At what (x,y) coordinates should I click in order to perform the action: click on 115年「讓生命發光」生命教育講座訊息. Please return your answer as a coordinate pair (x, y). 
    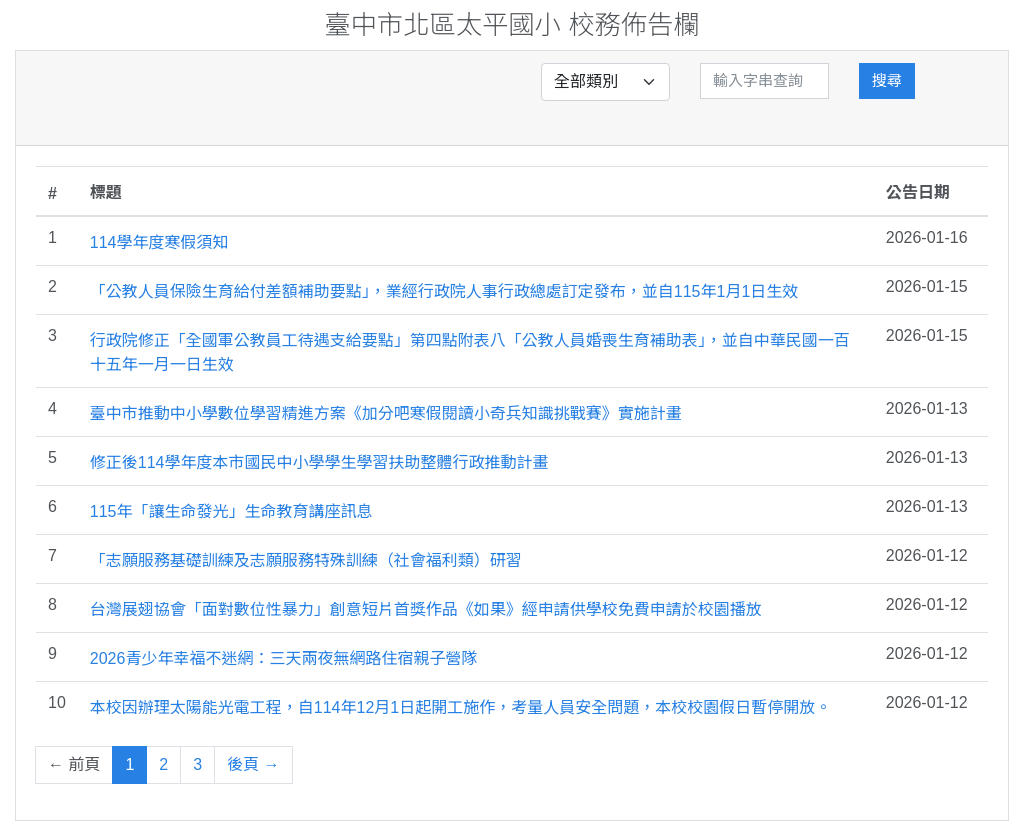
    Looking at the image, I should click on (231, 511).